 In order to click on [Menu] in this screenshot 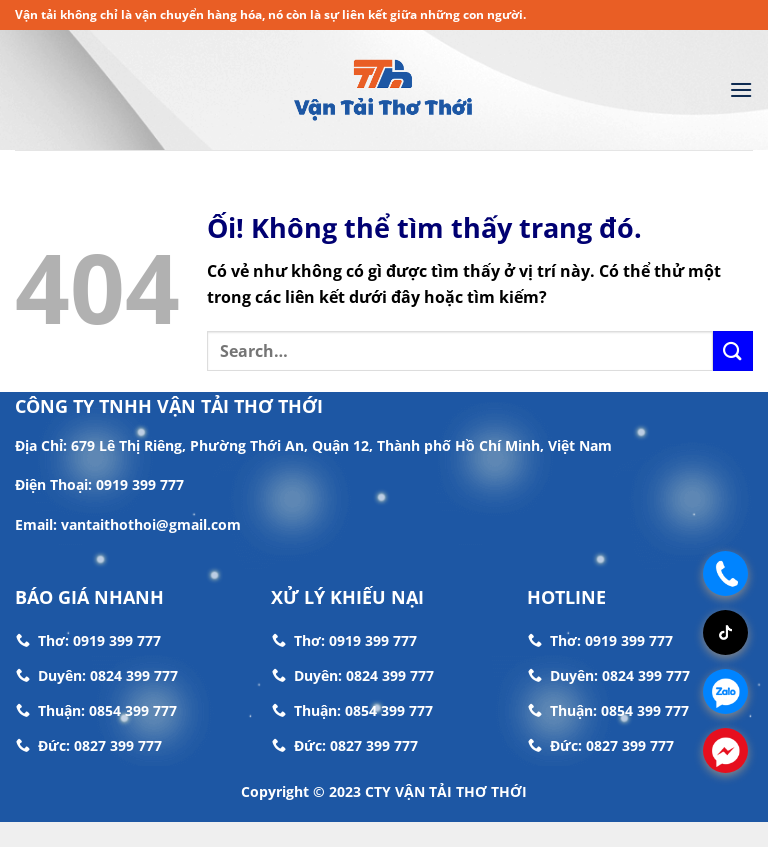, I will do `click(741, 89)`.